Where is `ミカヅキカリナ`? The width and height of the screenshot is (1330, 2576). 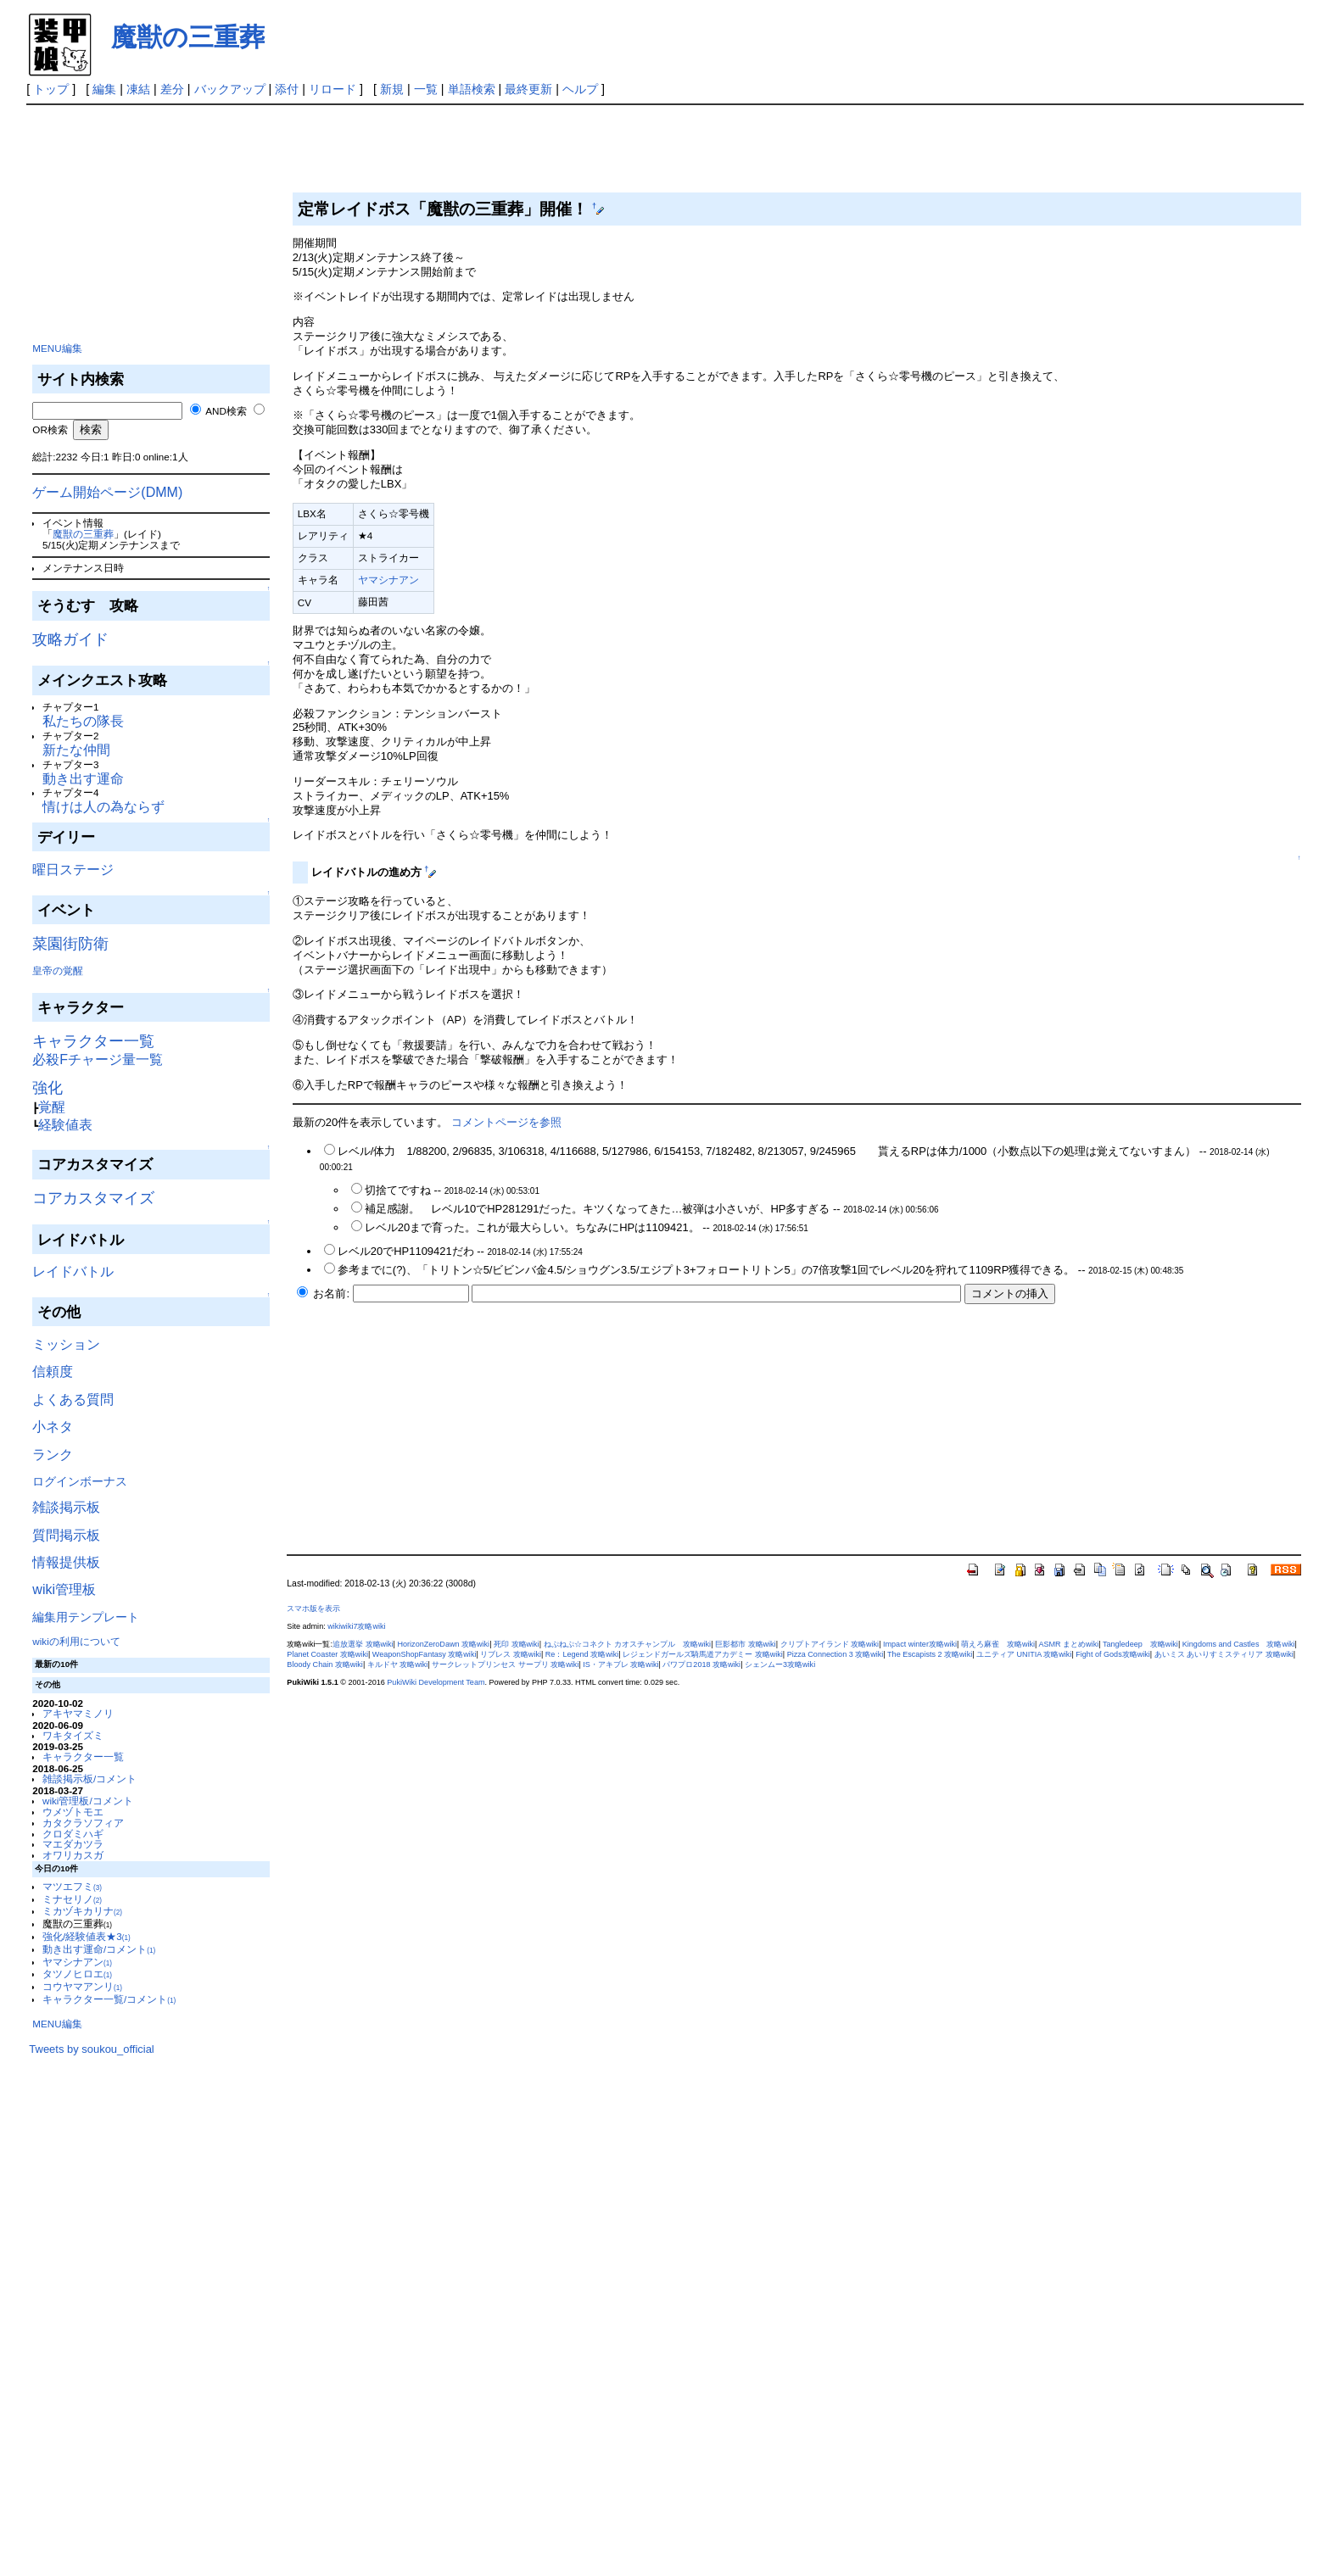
ミカヅキカリナ is located at coordinates (82, 1910).